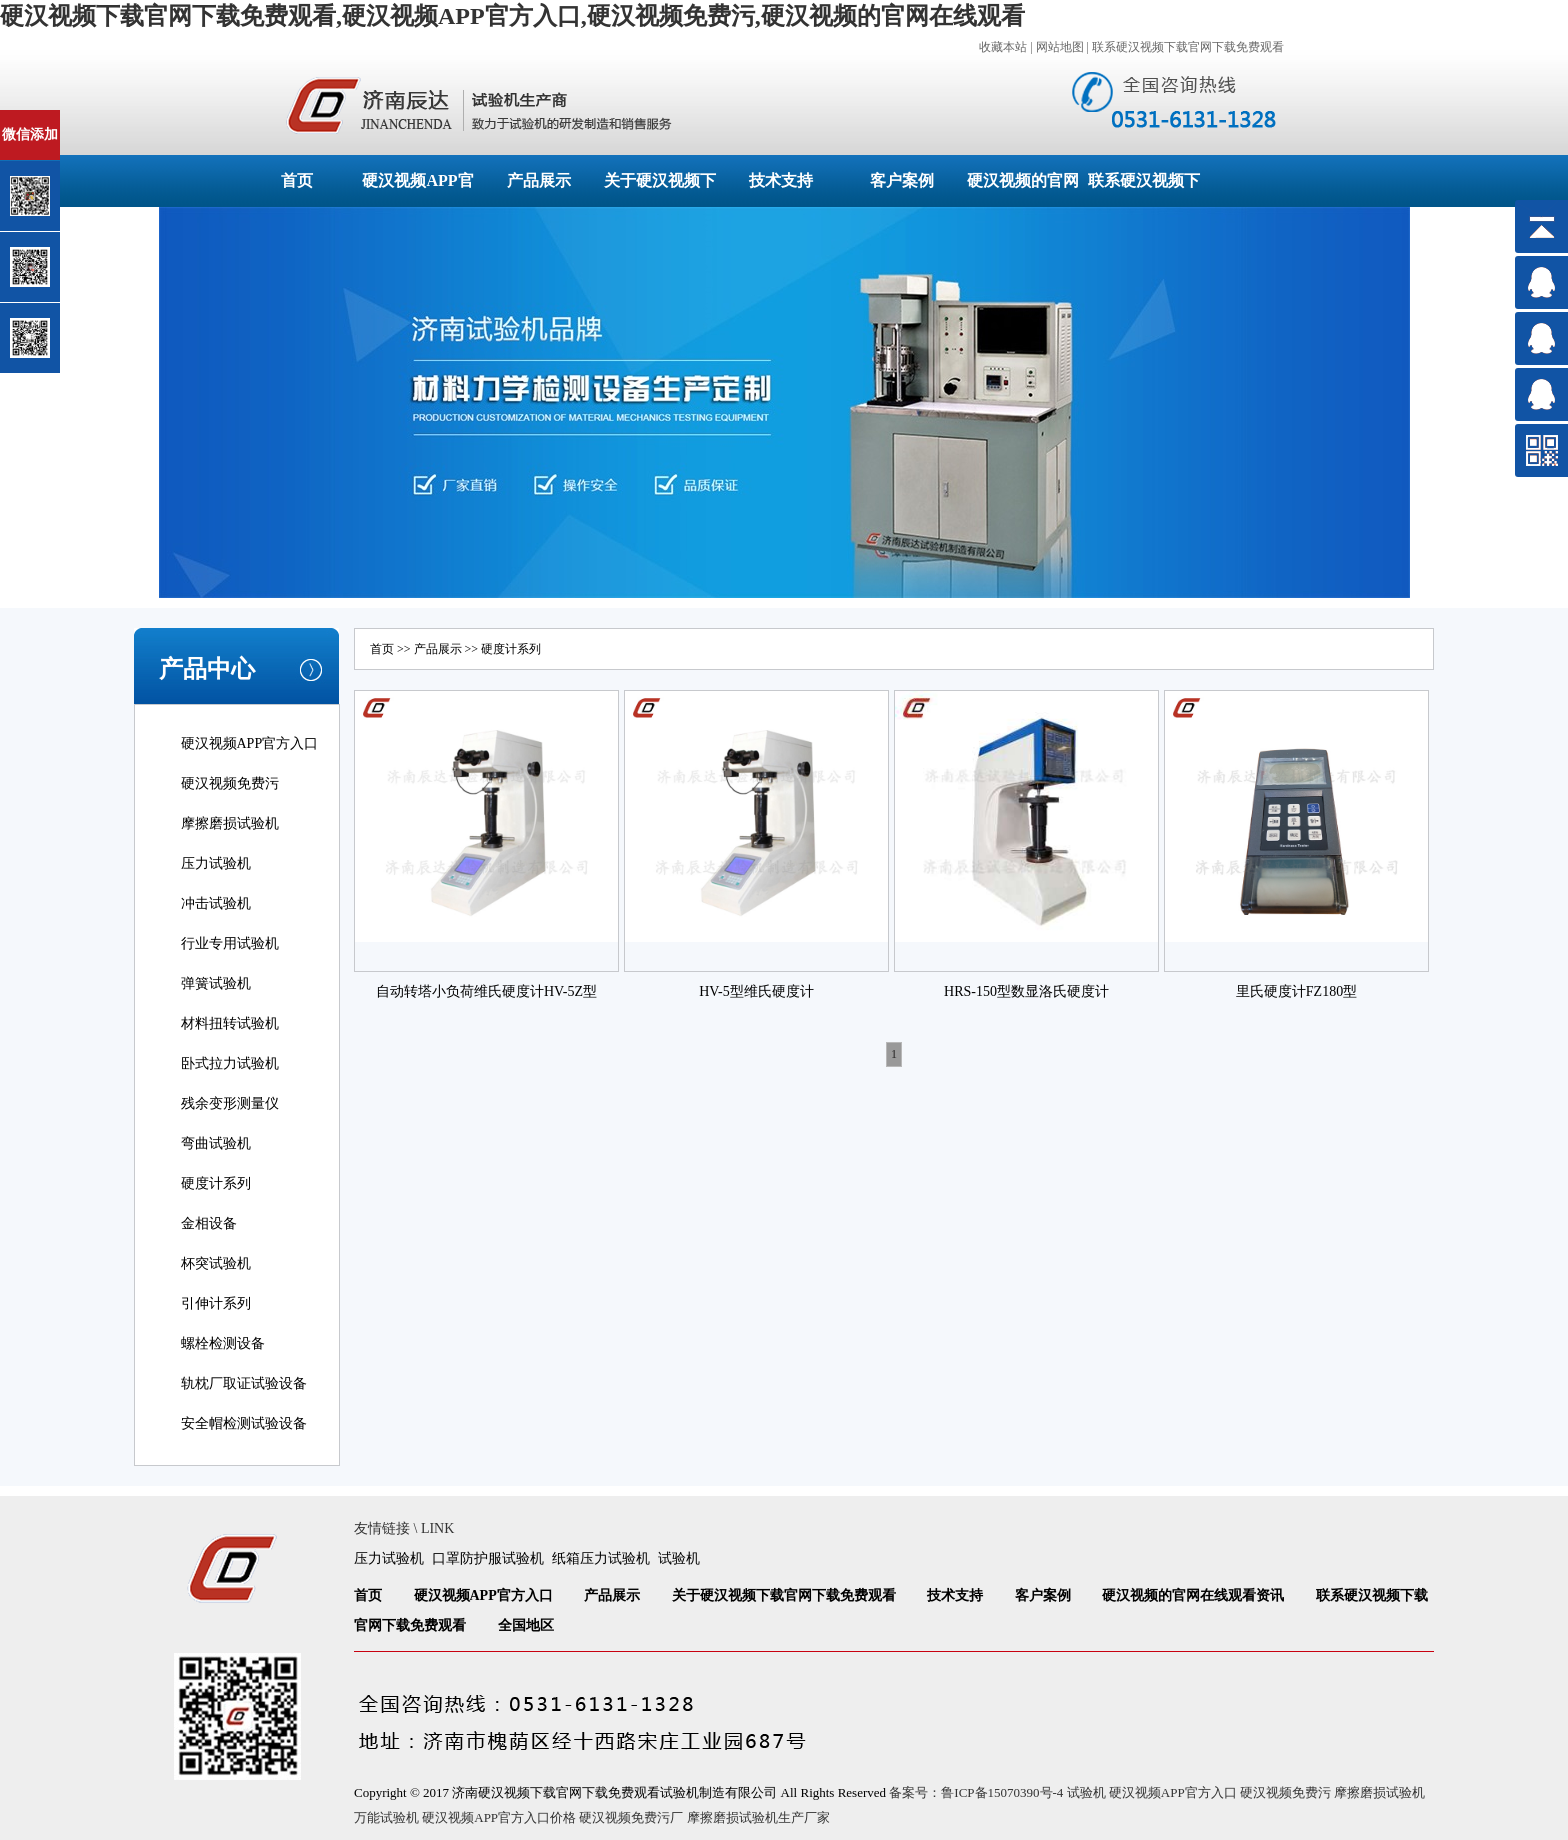 This screenshot has height=1840, width=1568. I want to click on 口罩防护服试验机, so click(488, 1558).